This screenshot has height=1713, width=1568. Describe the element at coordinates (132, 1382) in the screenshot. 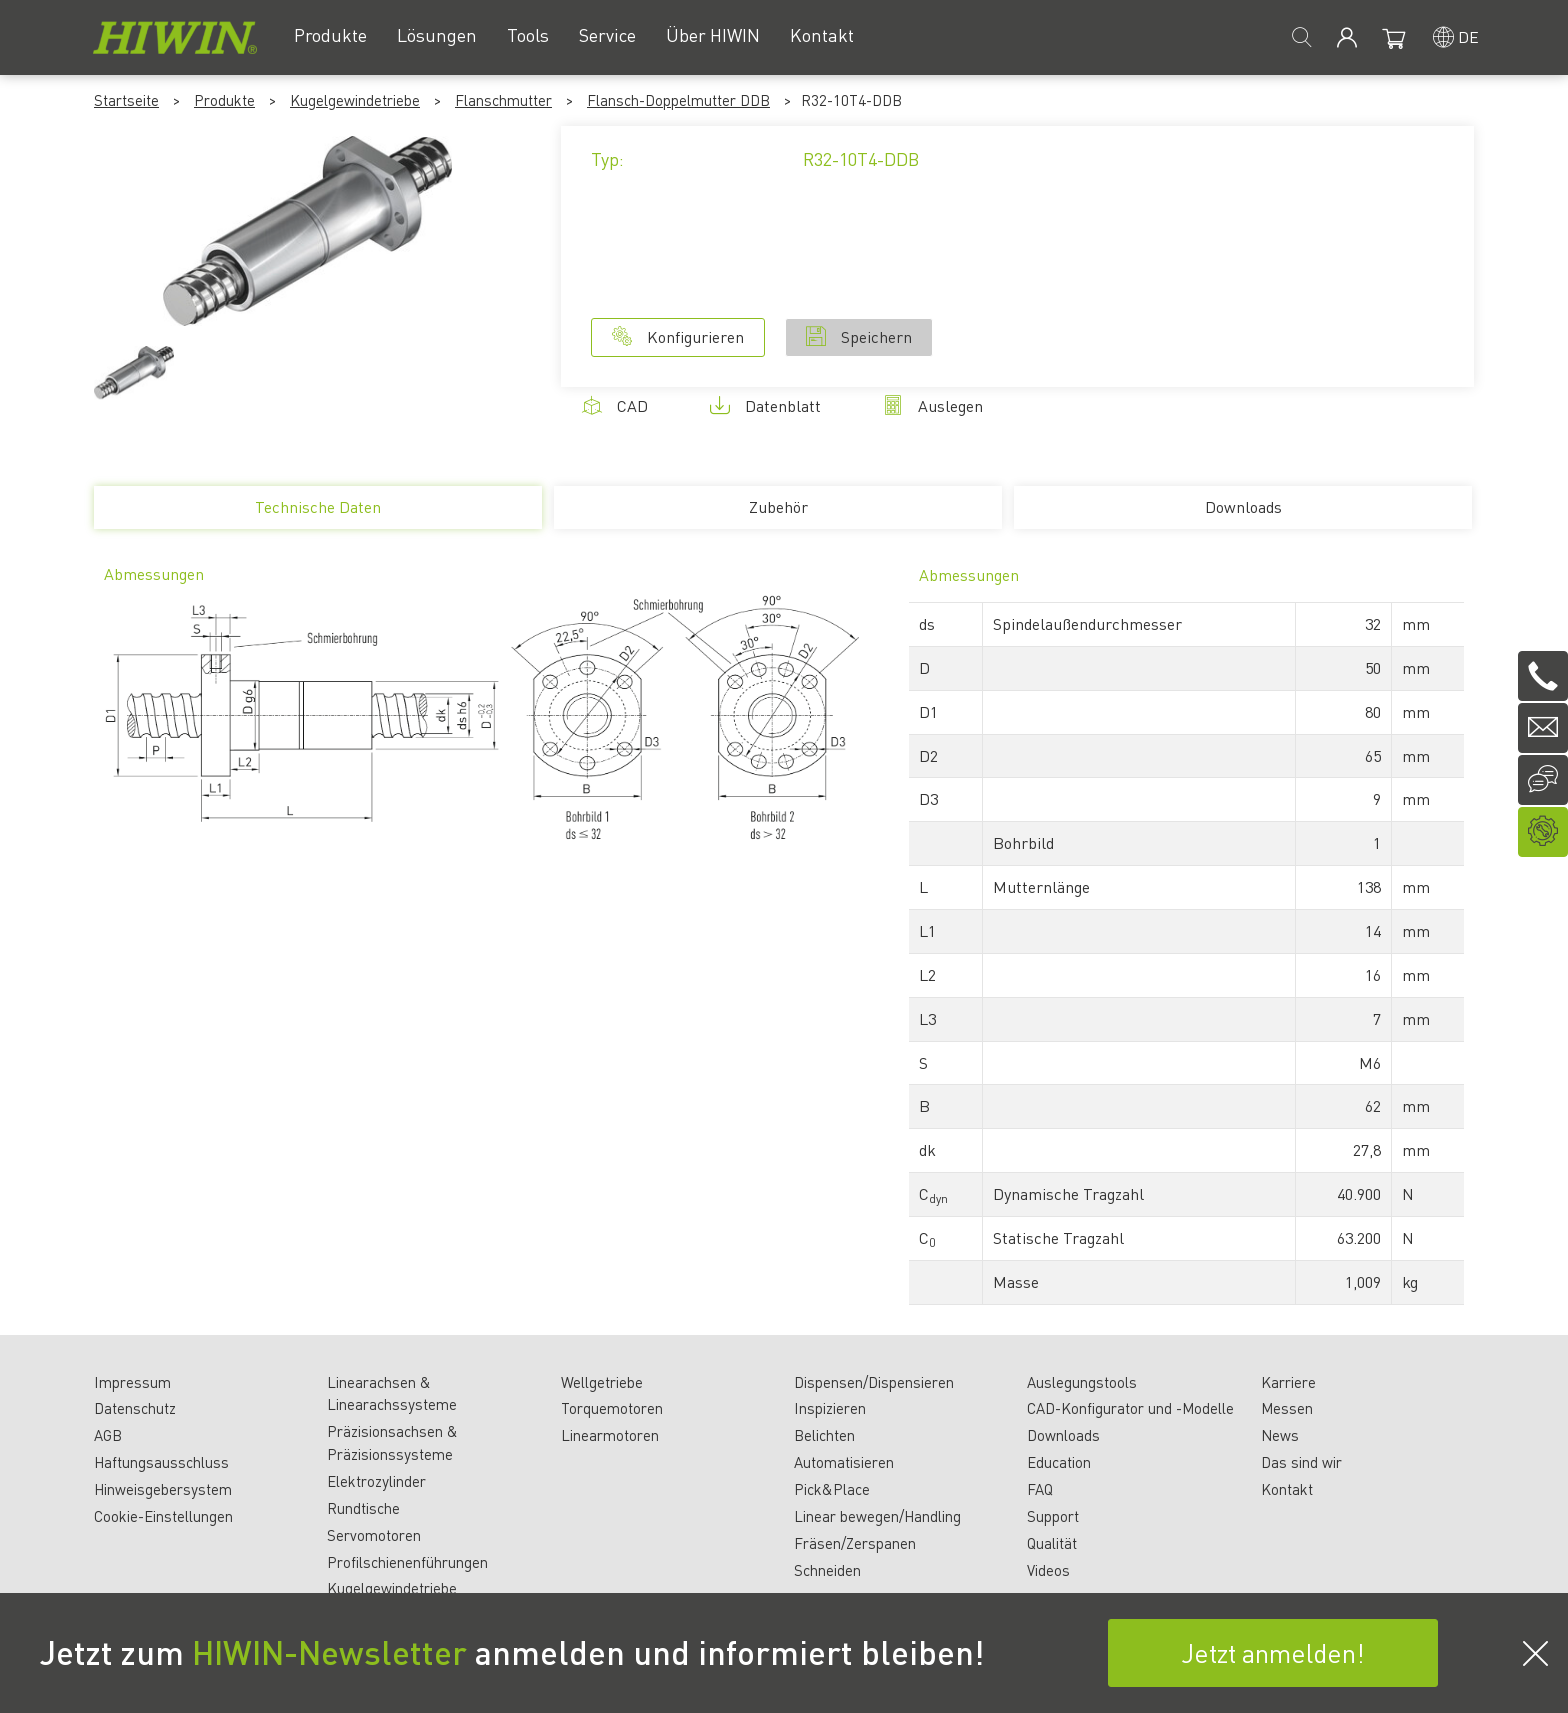

I see `Impressum` at that location.